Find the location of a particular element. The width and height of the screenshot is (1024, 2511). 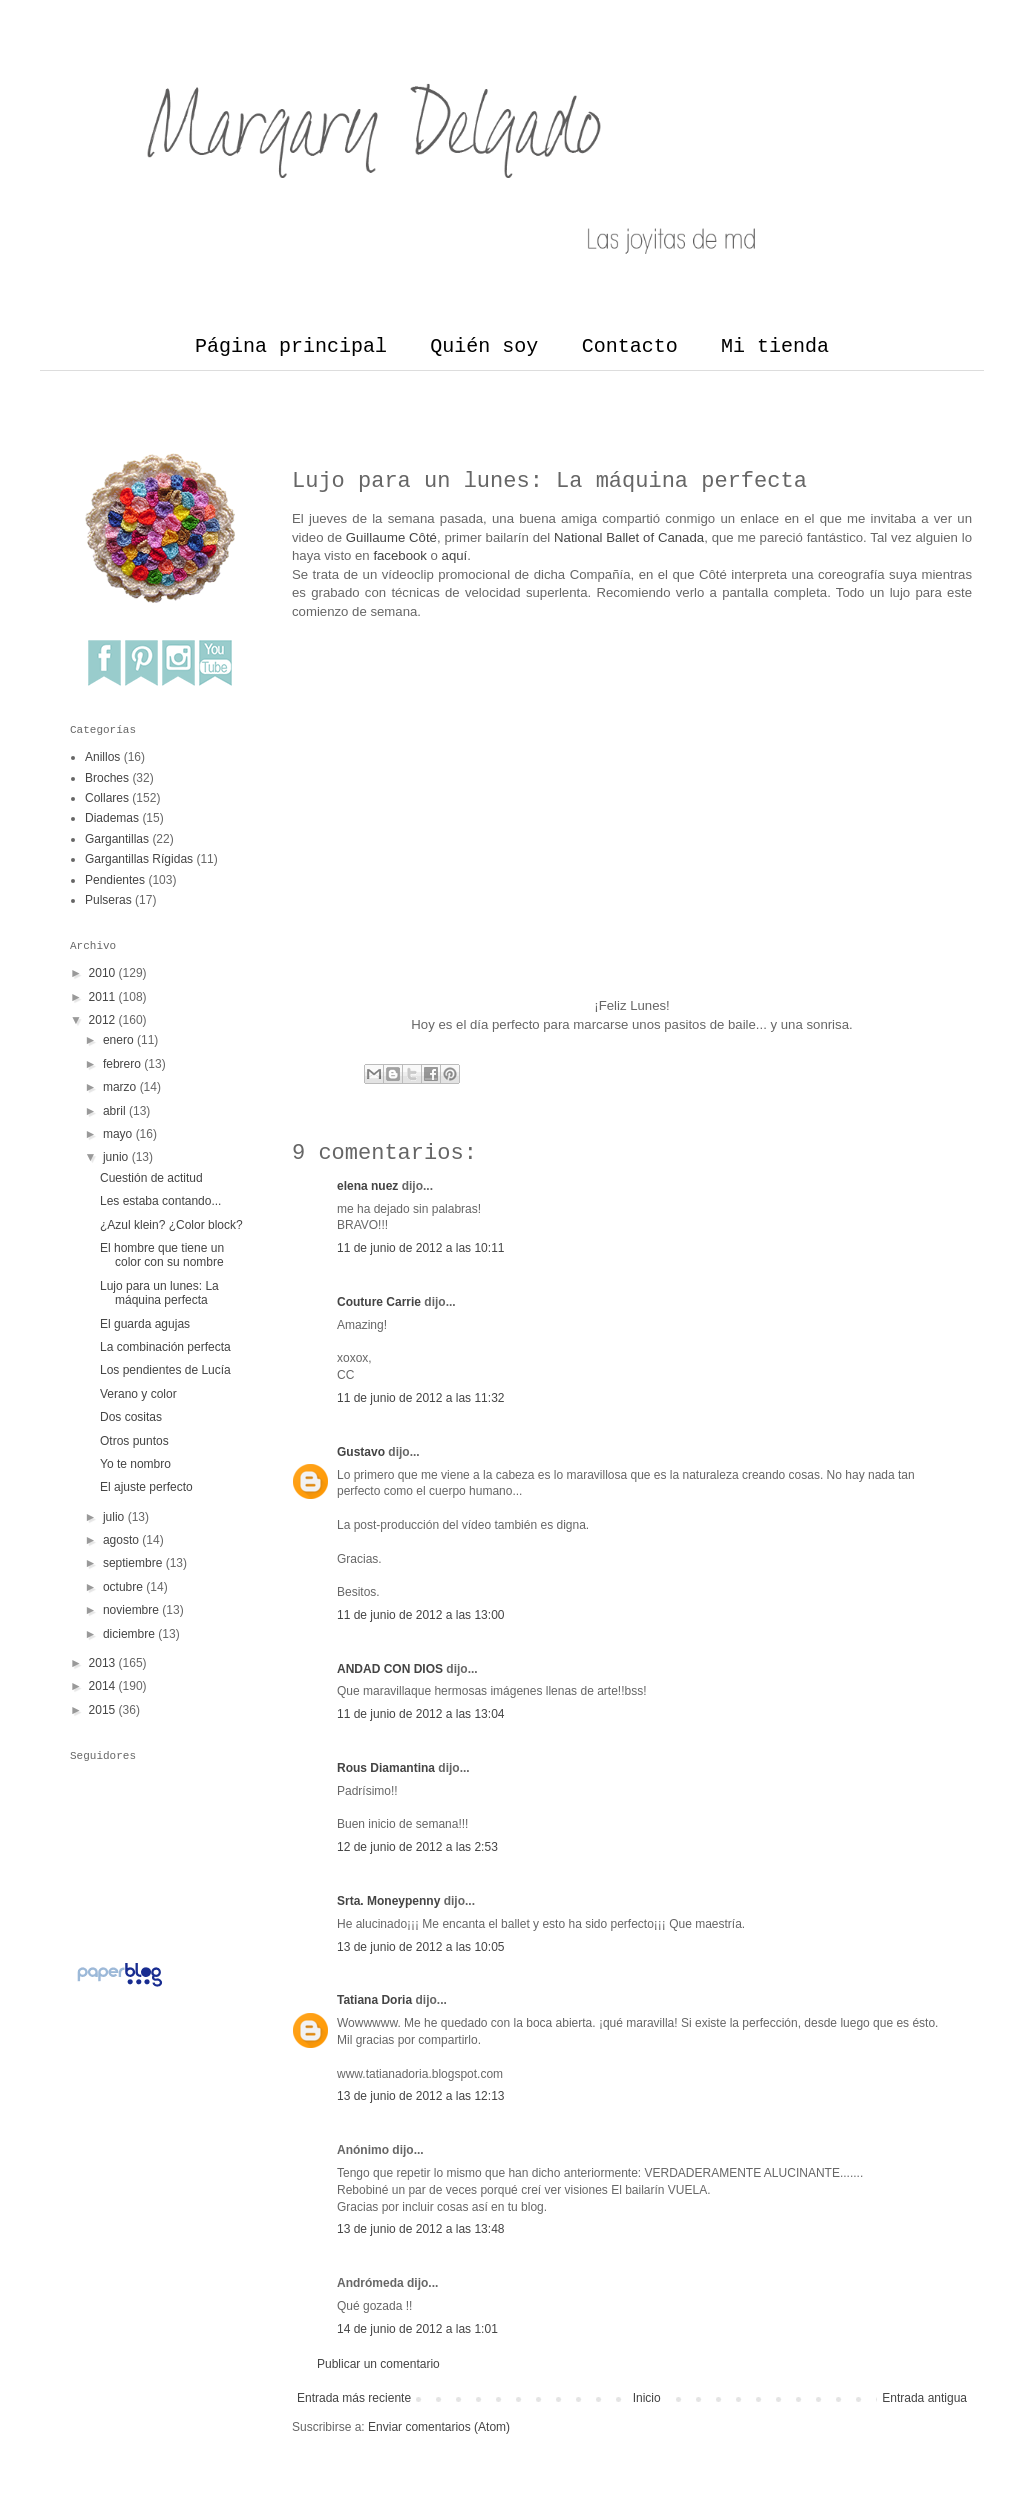

La combinación perfecta is located at coordinates (165, 1347).